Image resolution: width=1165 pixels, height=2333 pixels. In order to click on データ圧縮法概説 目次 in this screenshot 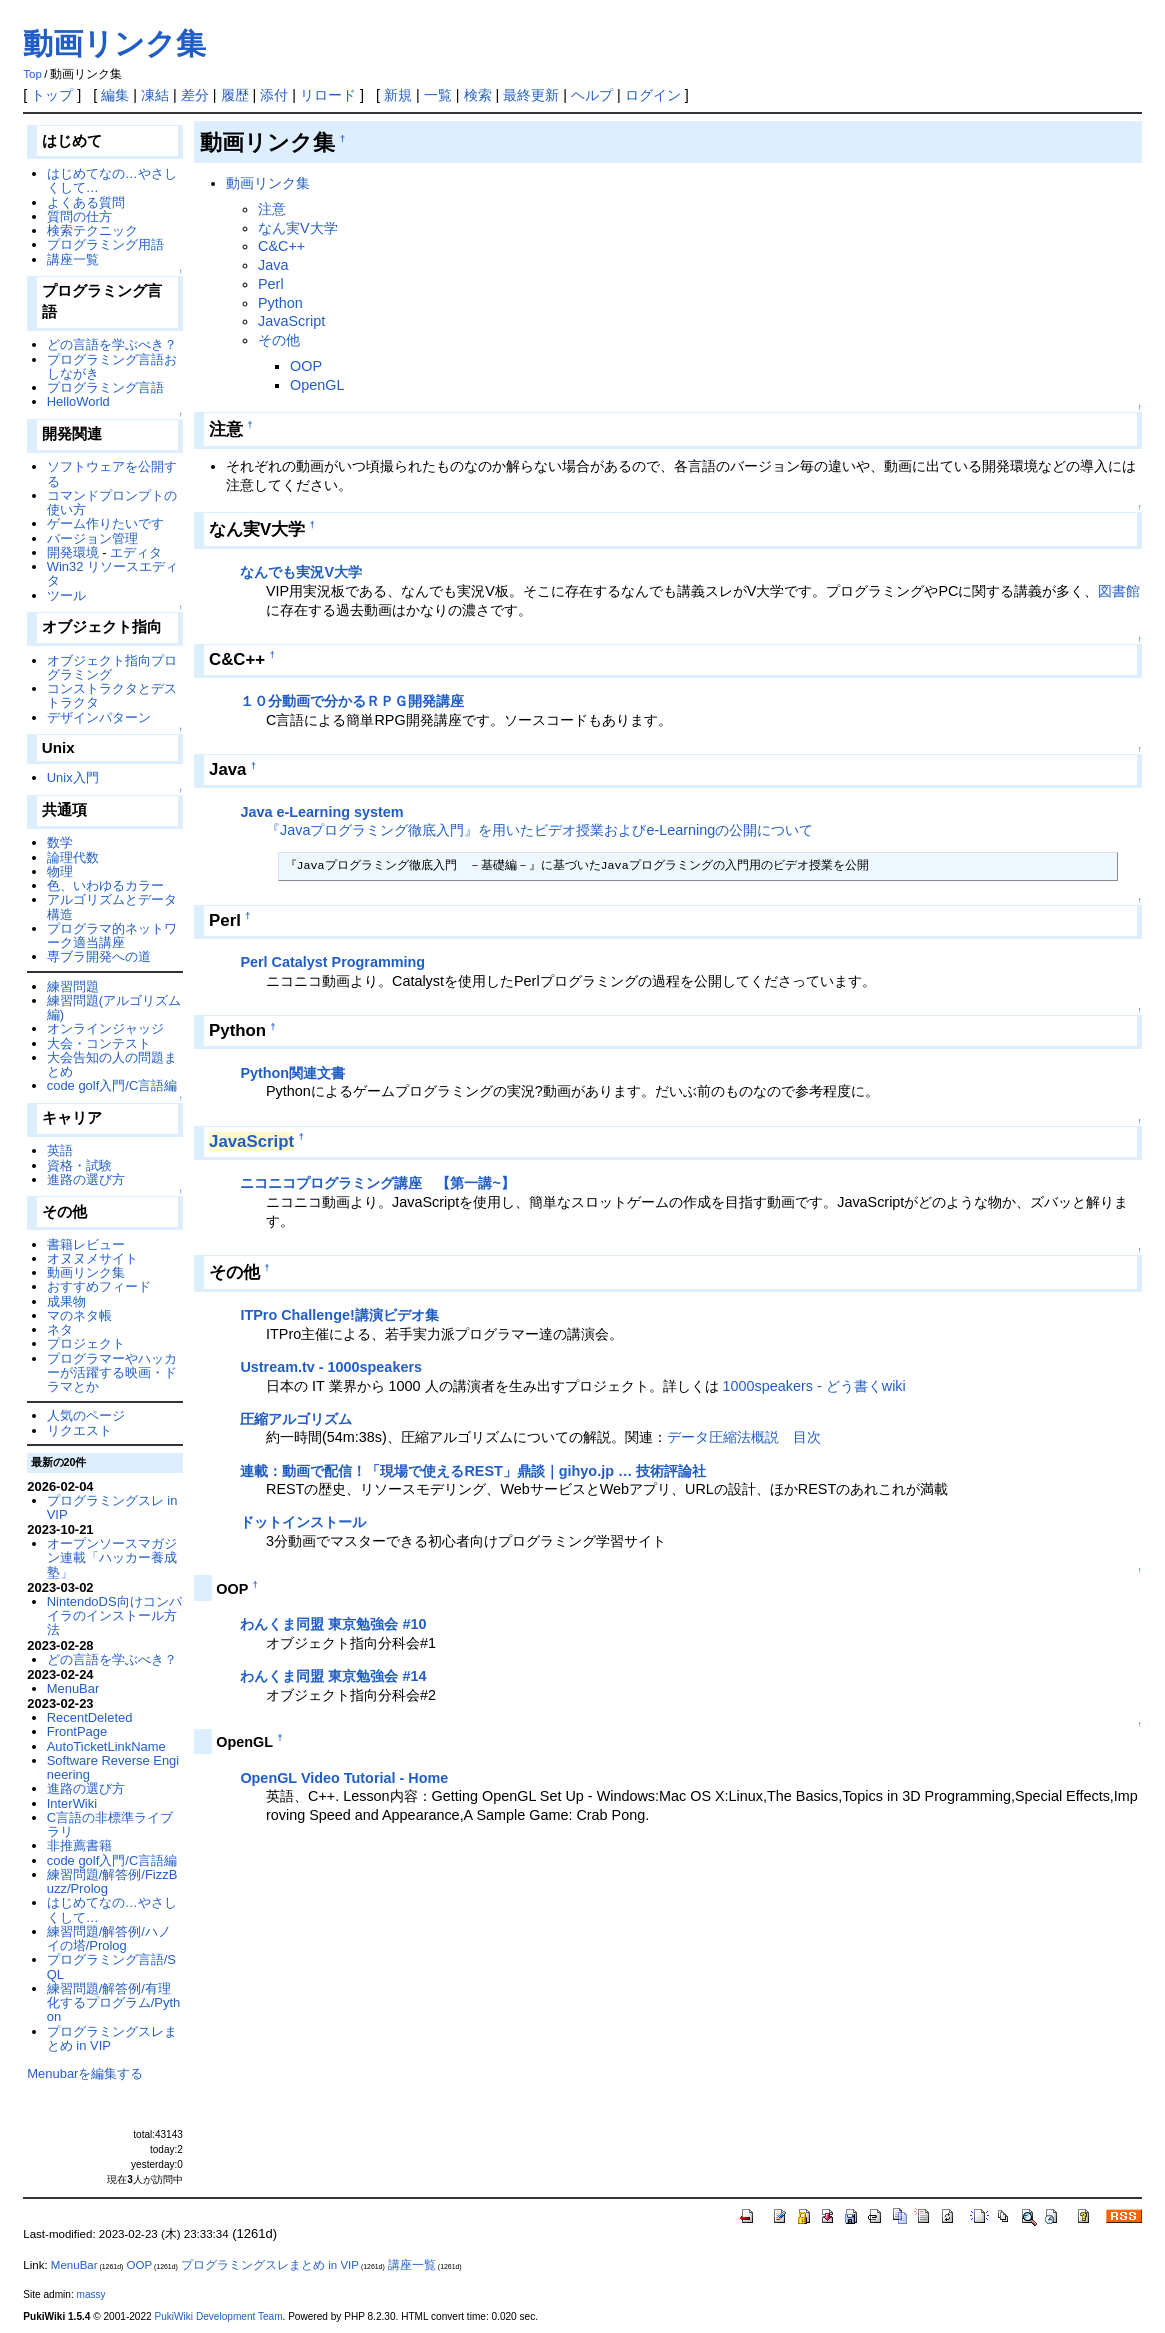, I will do `click(744, 1437)`.